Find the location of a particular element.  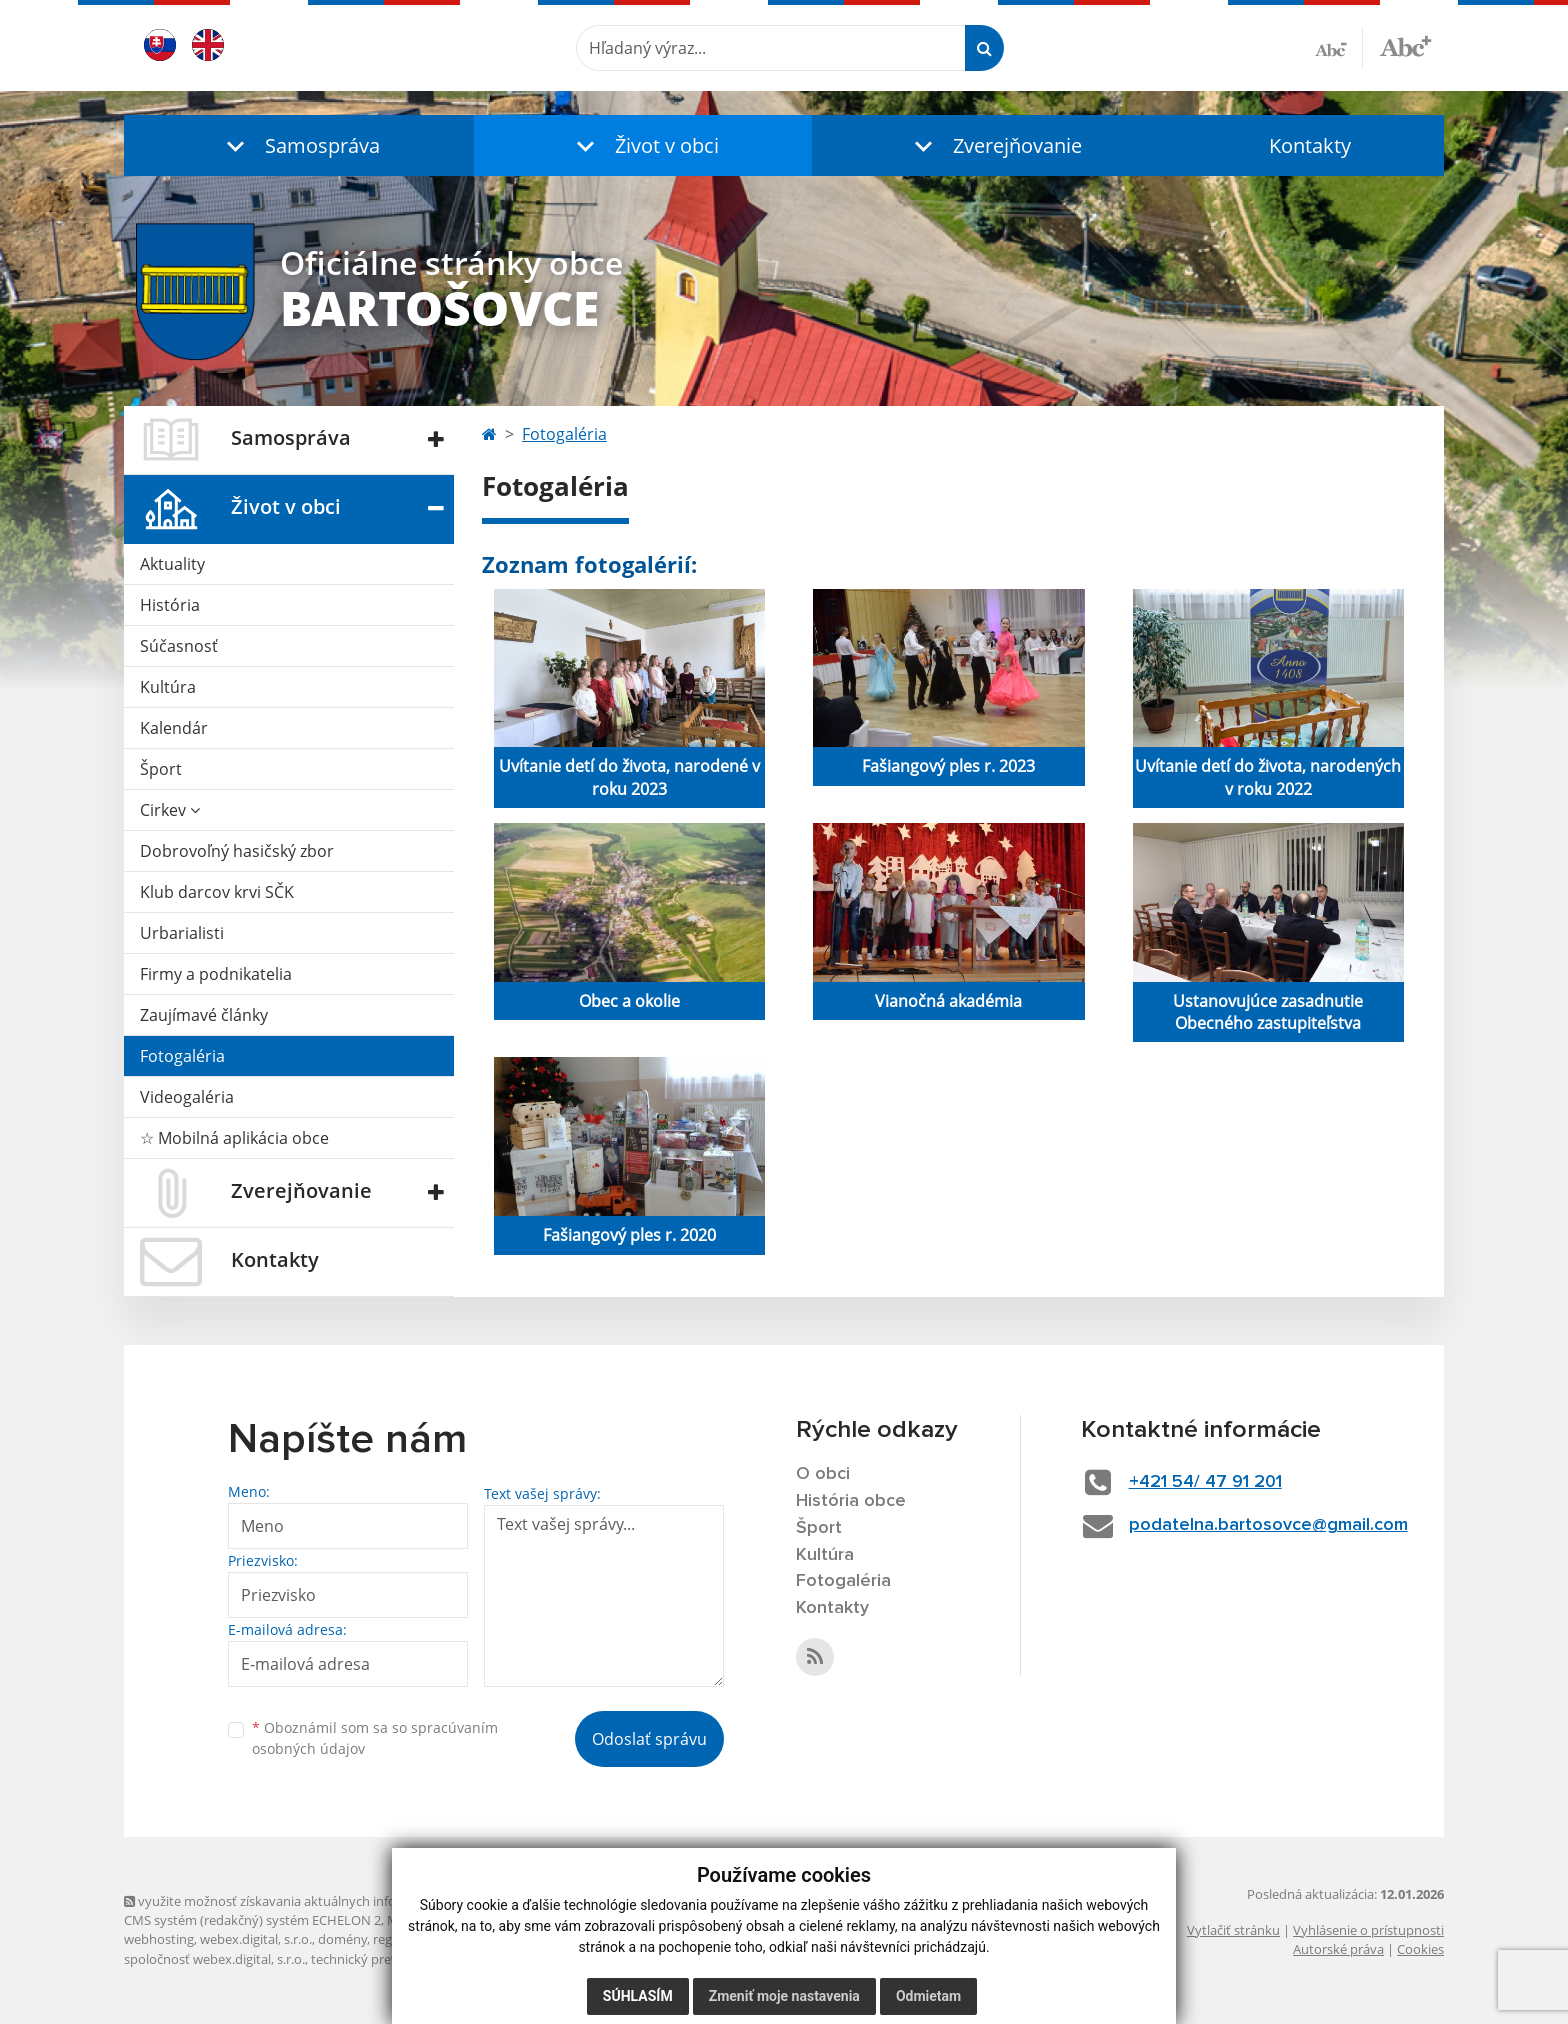

Kultúra is located at coordinates (168, 687).